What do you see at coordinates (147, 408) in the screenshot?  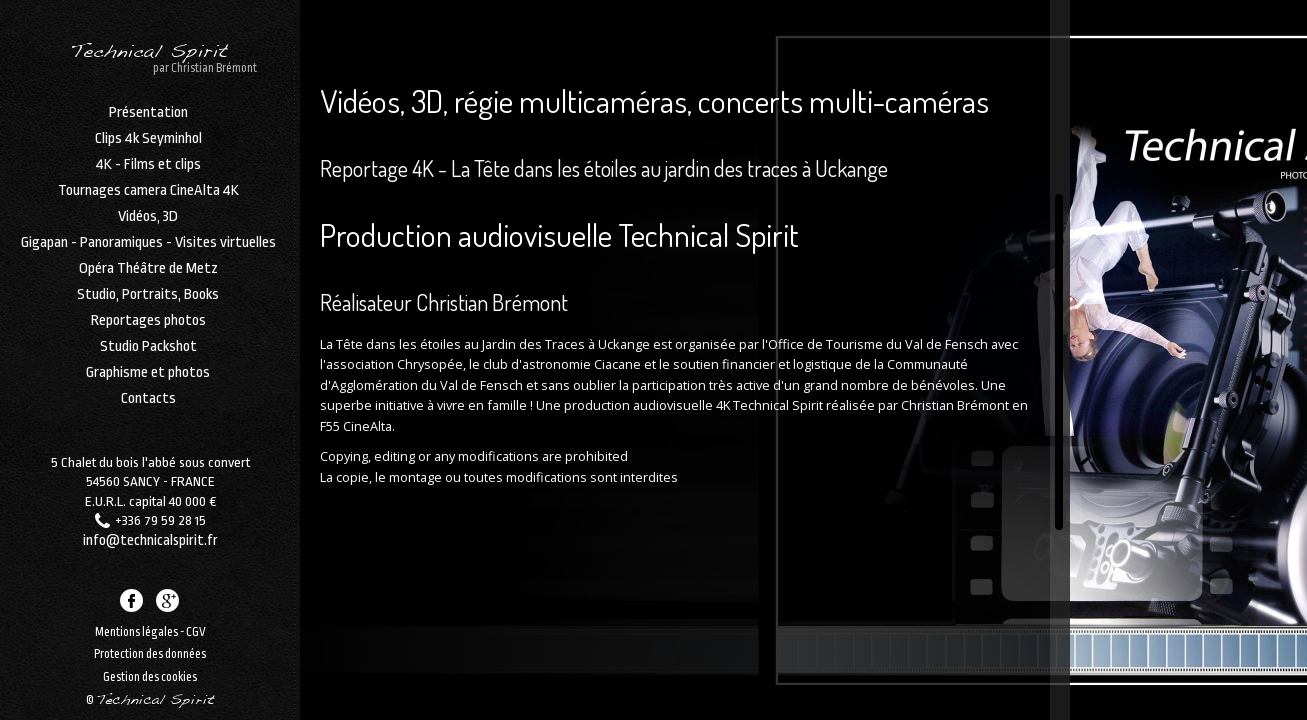 I see `Contacts` at bounding box center [147, 408].